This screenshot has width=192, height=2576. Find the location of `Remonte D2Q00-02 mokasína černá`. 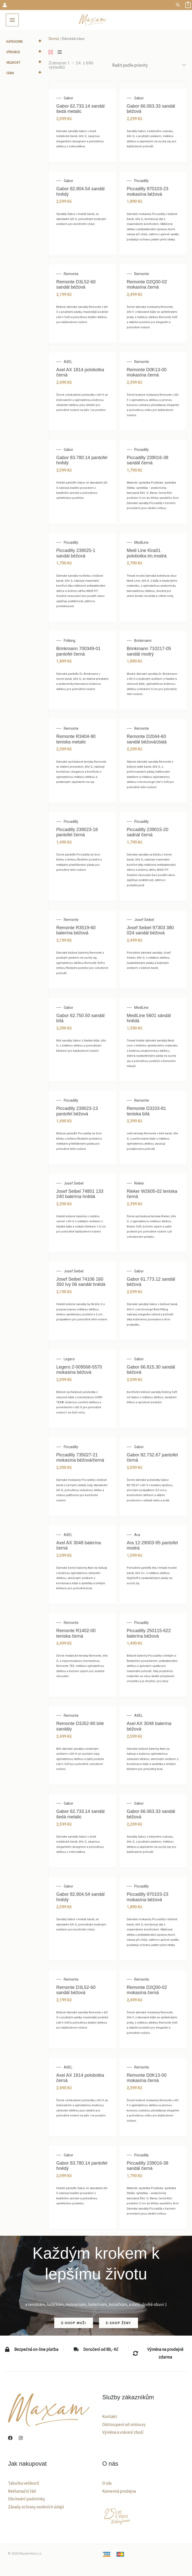

Remonte D2Q00-02 mokasína černá is located at coordinates (147, 284).